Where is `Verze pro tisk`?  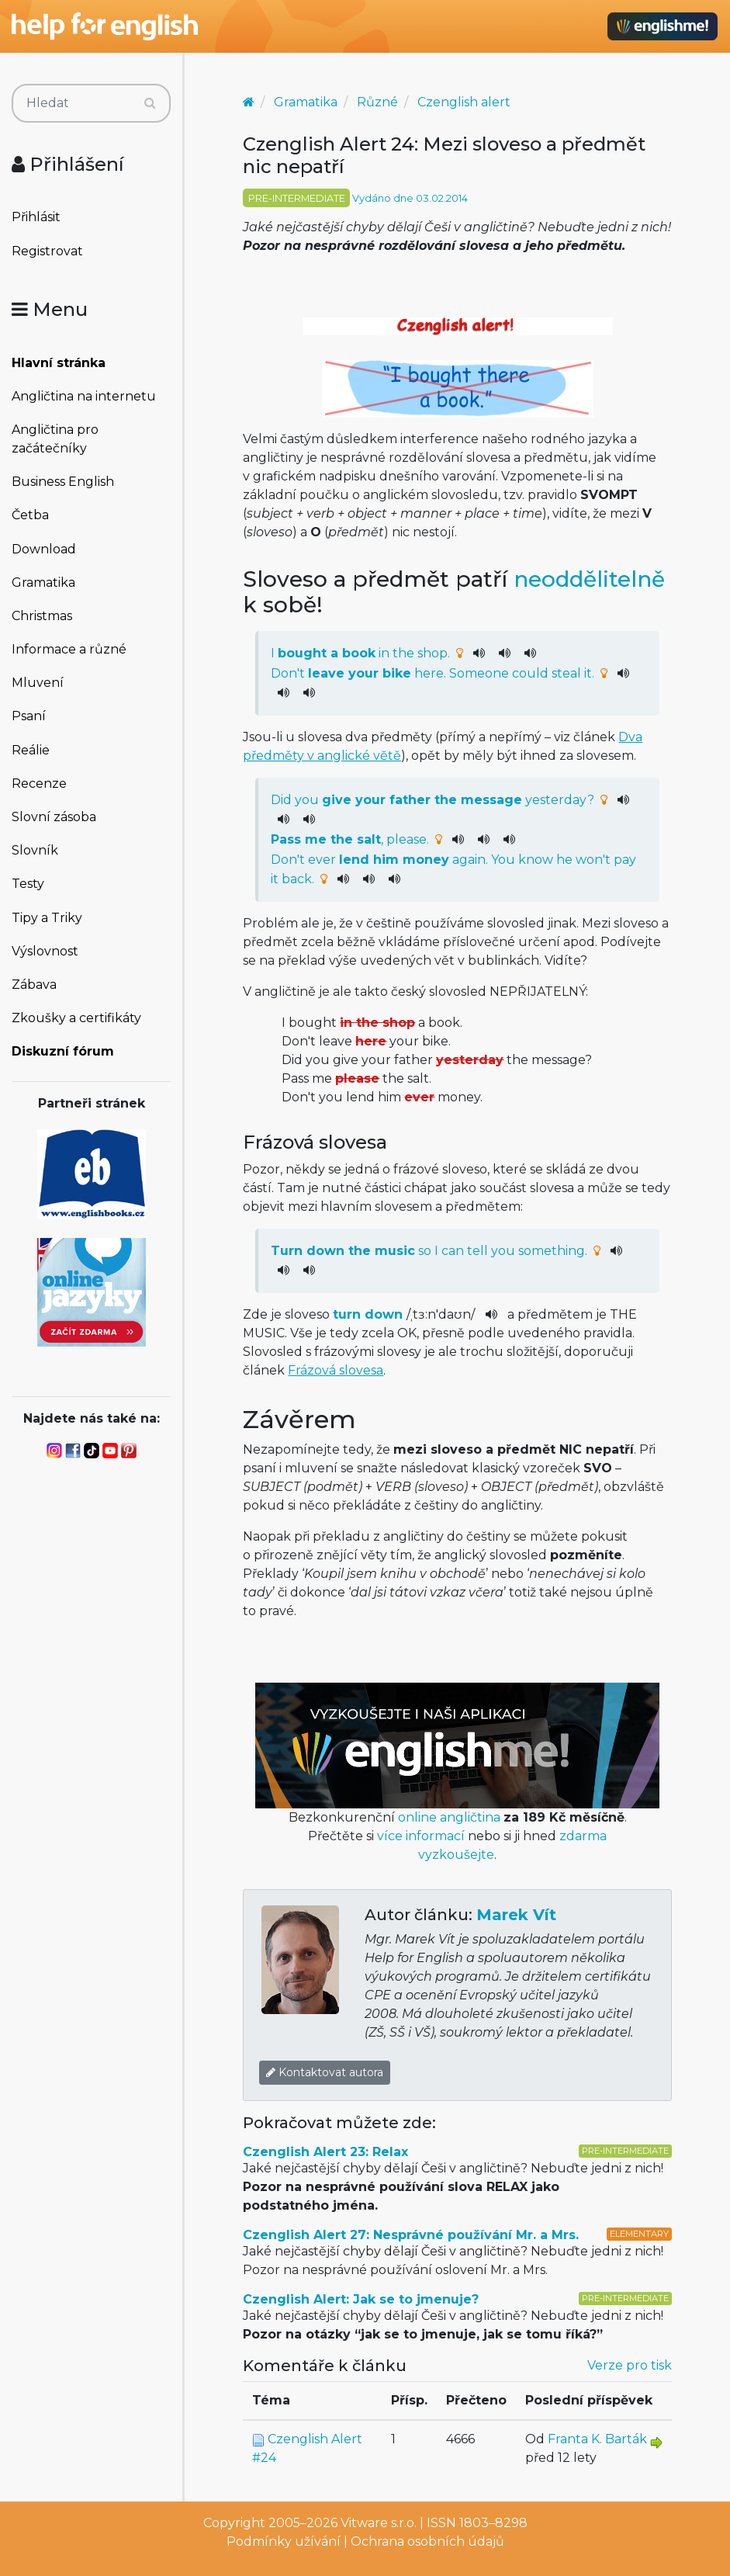
Verze pro tisk is located at coordinates (629, 2365).